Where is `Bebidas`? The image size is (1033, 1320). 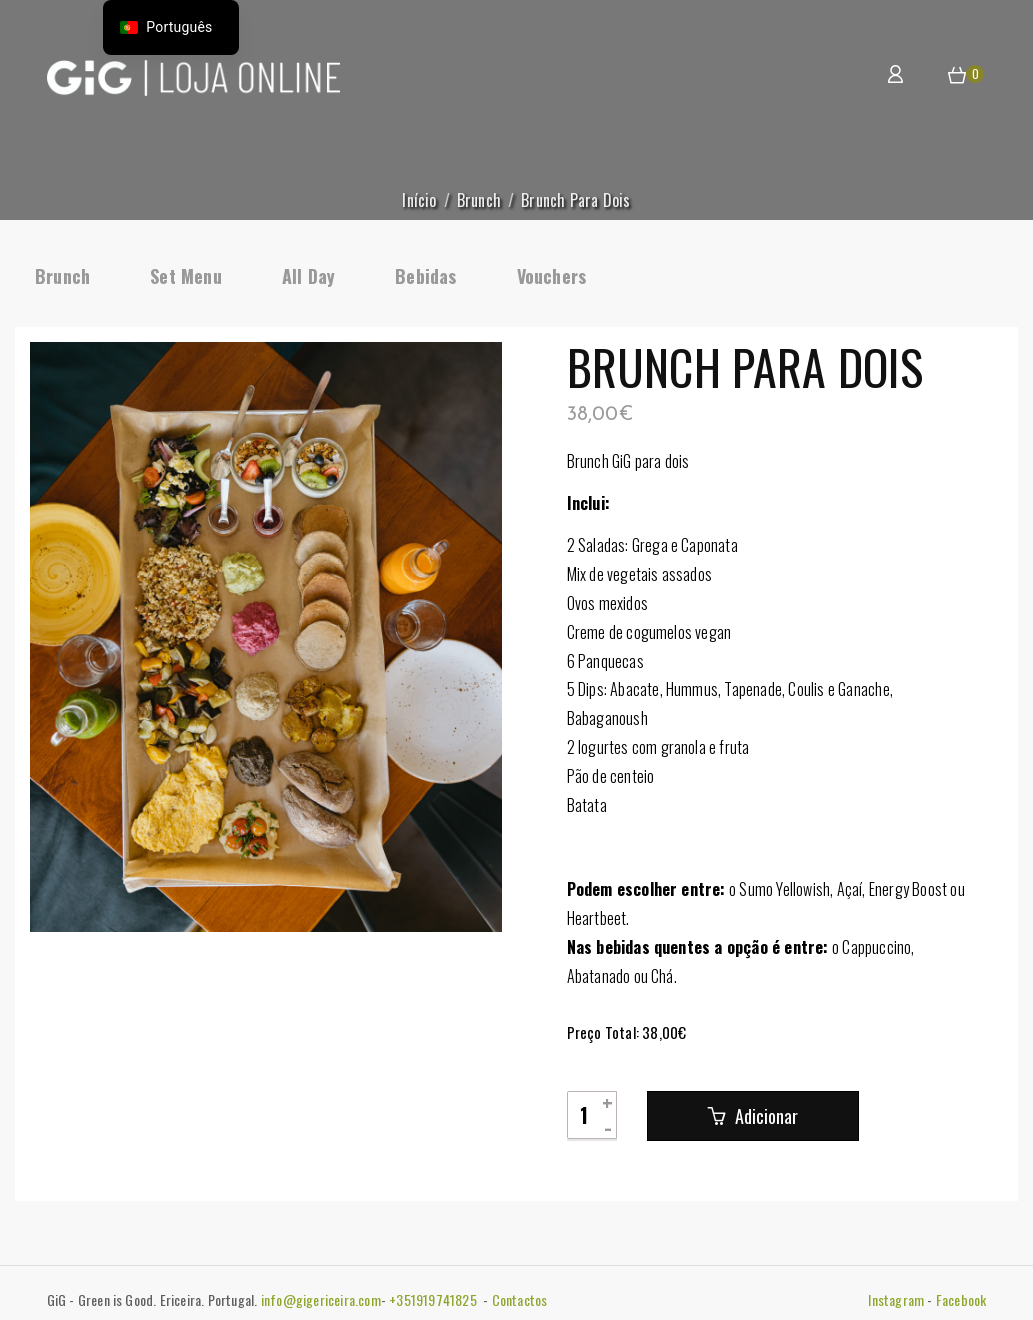
Bebidas is located at coordinates (425, 276).